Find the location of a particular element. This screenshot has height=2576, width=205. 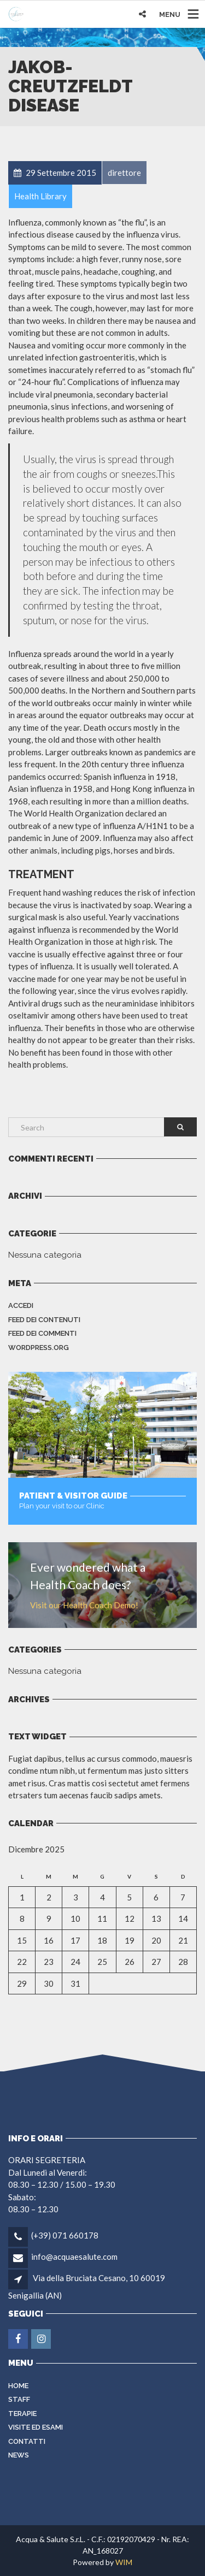

WordPress.org is located at coordinates (38, 1347).